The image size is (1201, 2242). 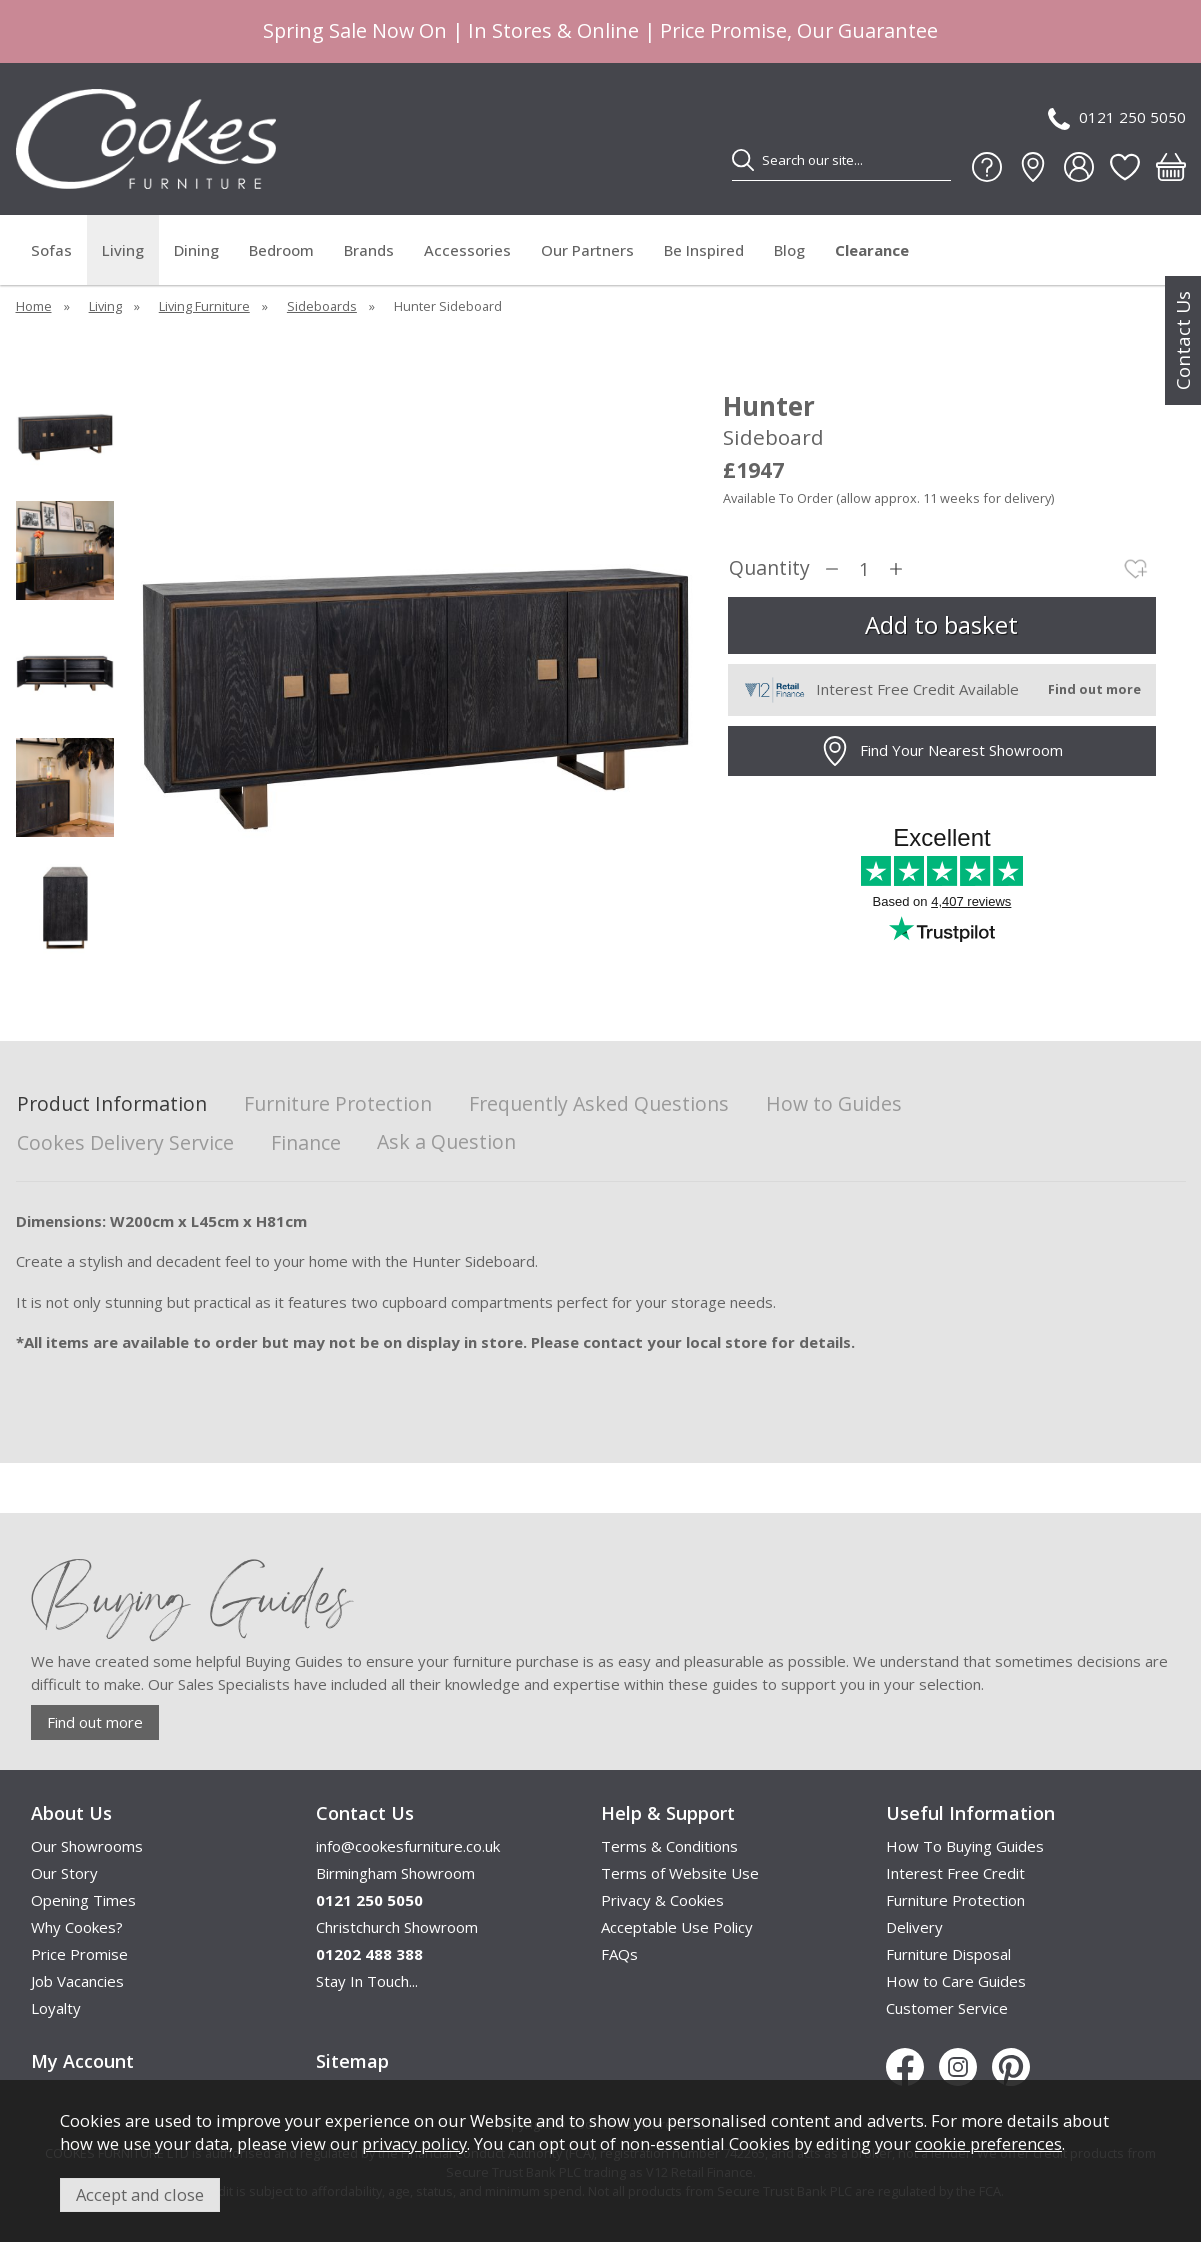 What do you see at coordinates (988, 2143) in the screenshot?
I see `cookie preferences` at bounding box center [988, 2143].